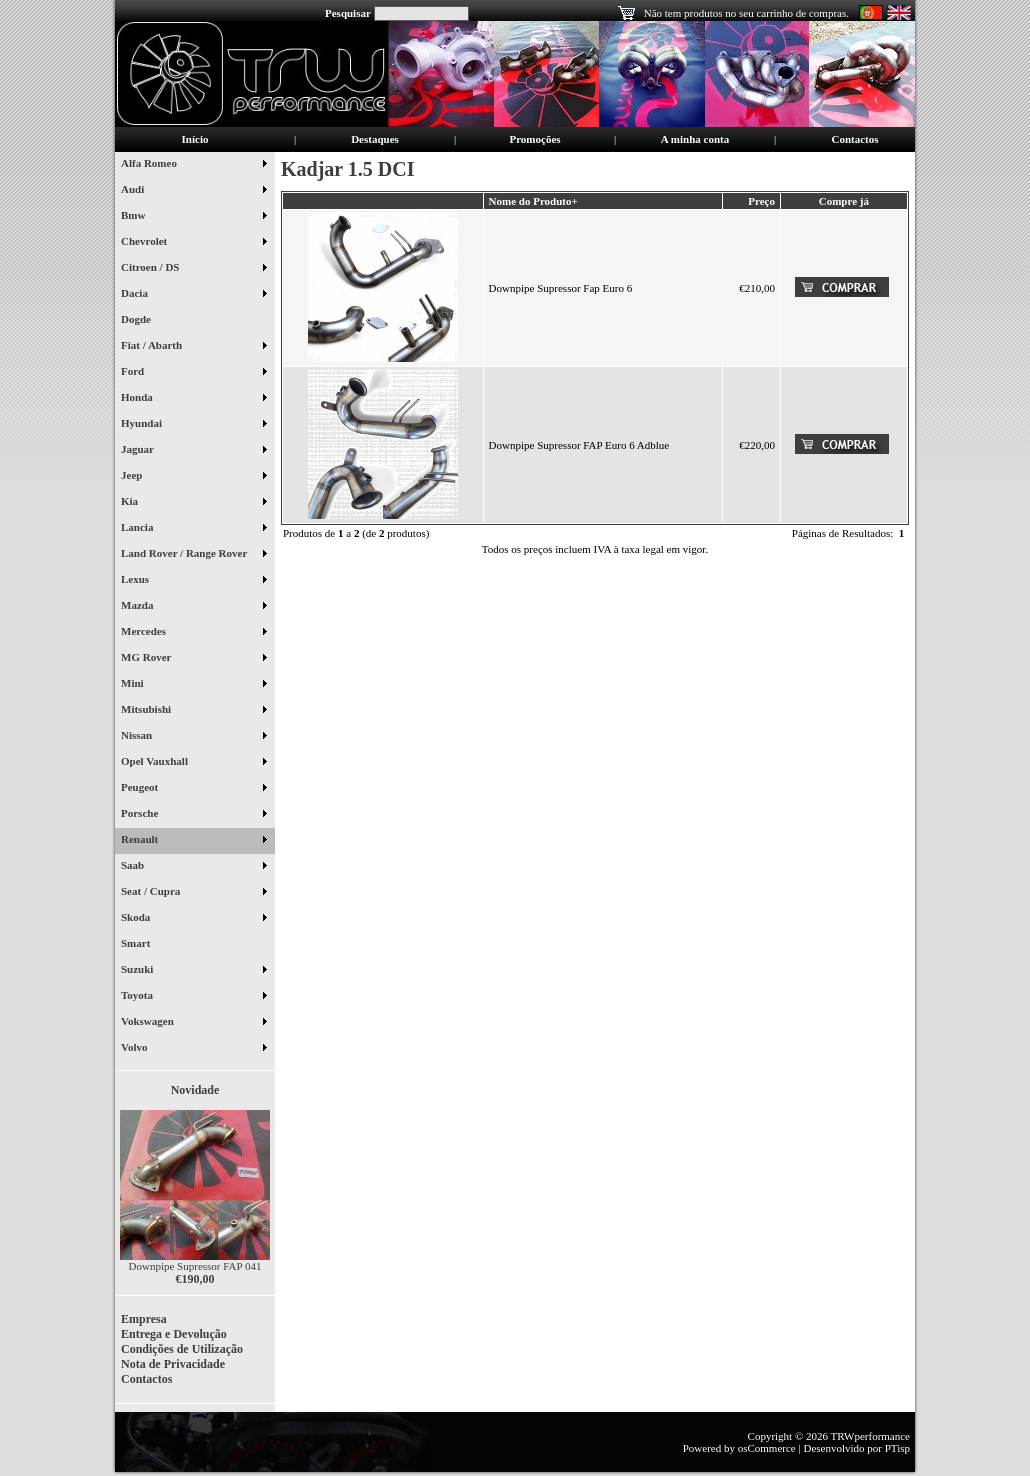 The height and width of the screenshot is (1476, 1030). What do you see at coordinates (761, 201) in the screenshot?
I see `Preço` at bounding box center [761, 201].